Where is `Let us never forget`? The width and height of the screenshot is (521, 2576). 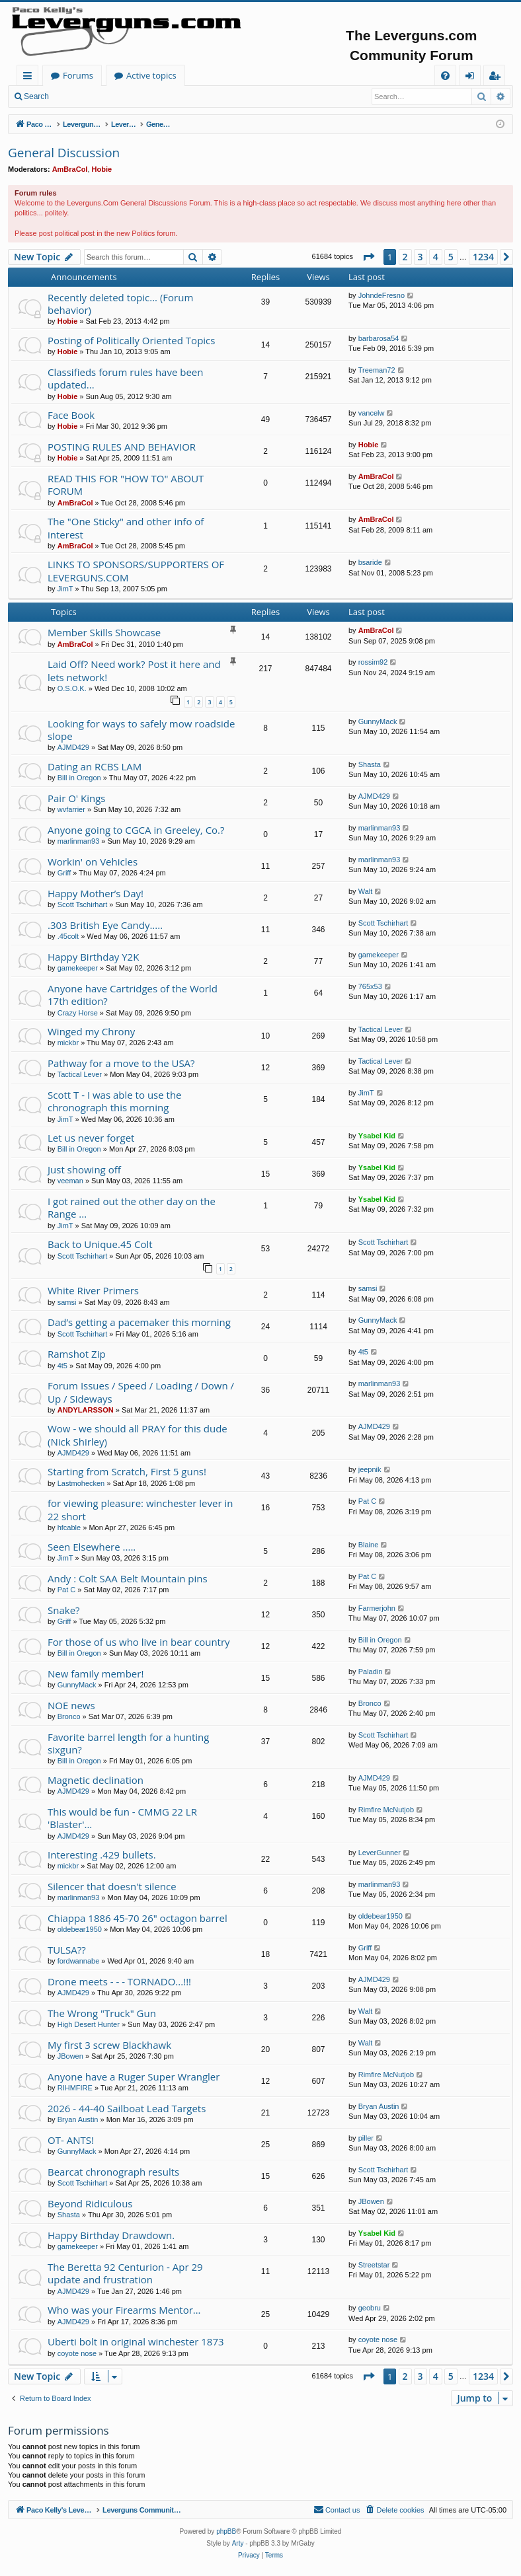 Let us never forget is located at coordinates (91, 1137).